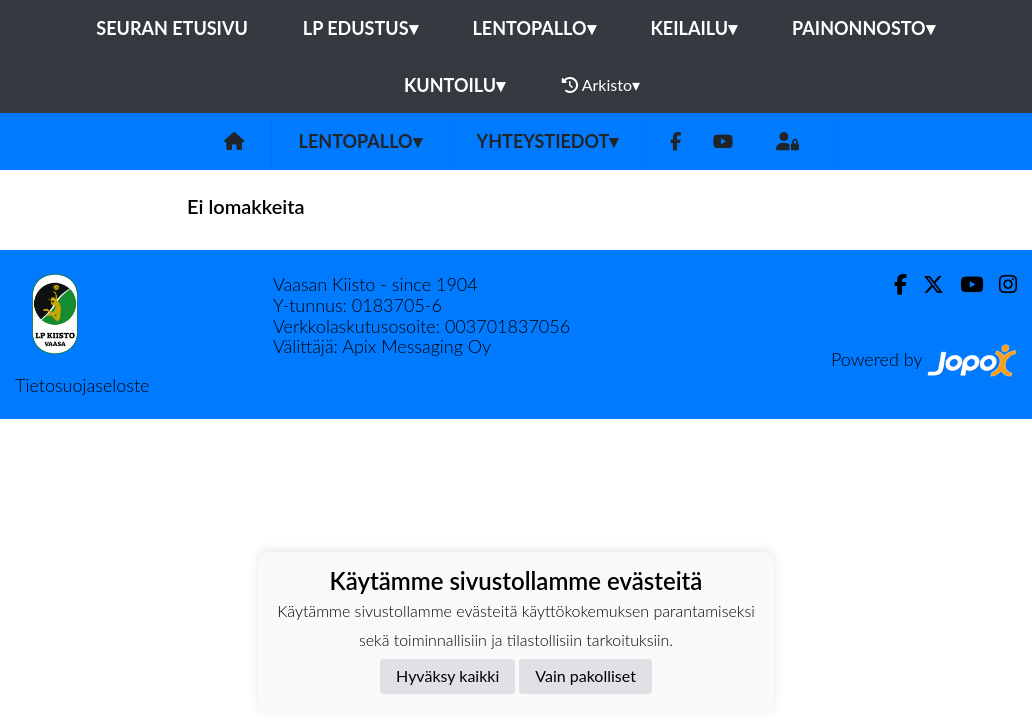 This screenshot has height=720, width=1032. Describe the element at coordinates (172, 28) in the screenshot. I see `Seuran etusivu` at that location.